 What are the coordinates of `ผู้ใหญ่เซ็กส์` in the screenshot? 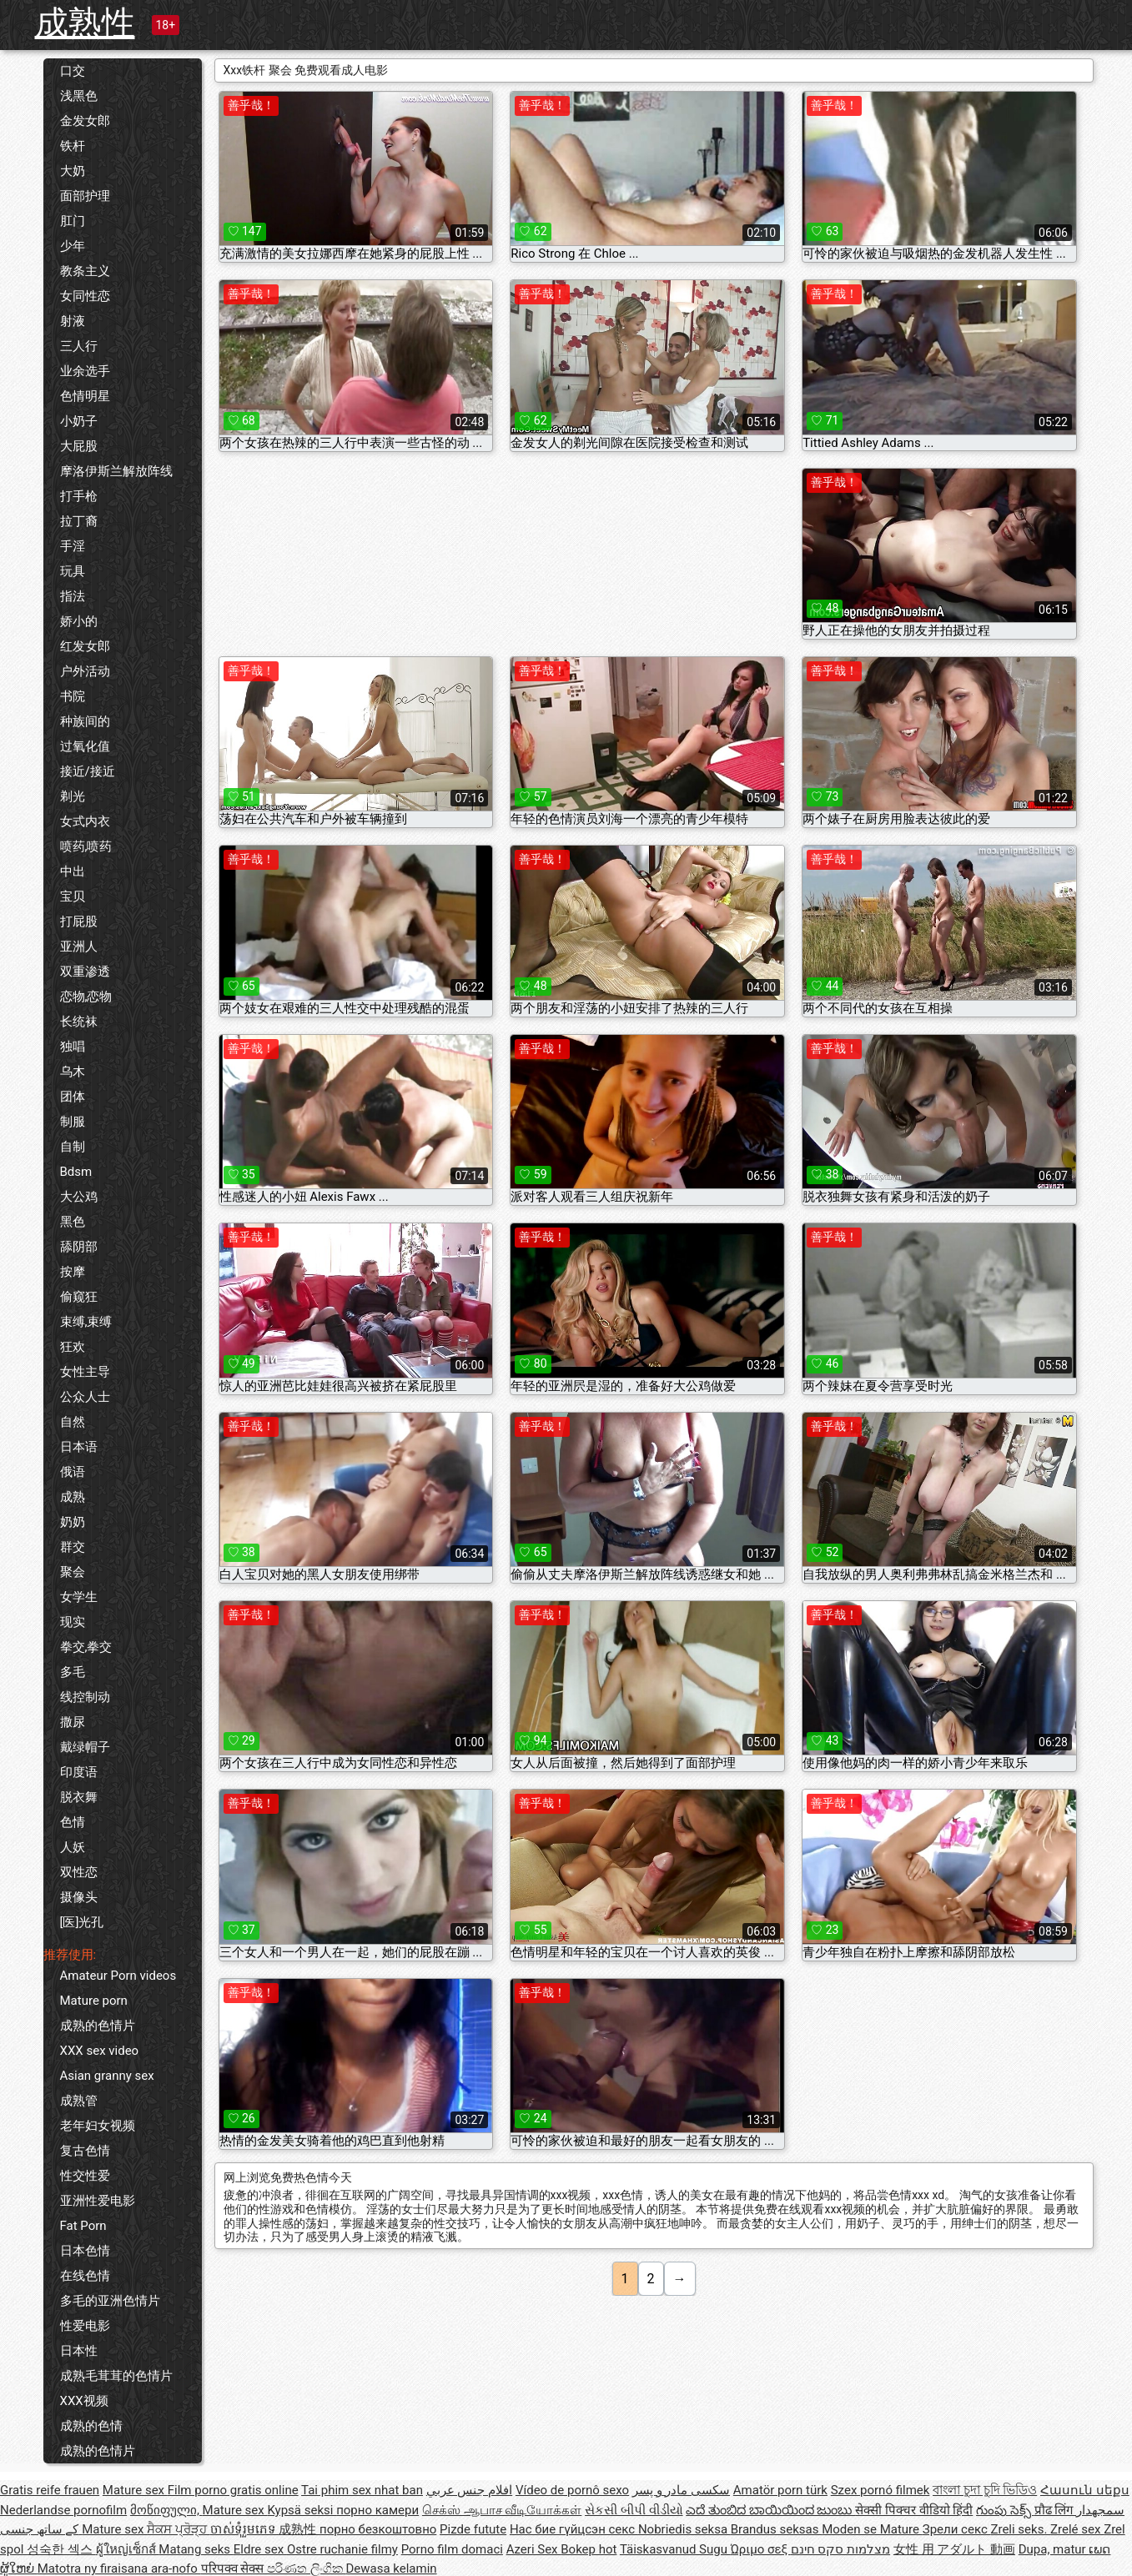 It's located at (127, 2549).